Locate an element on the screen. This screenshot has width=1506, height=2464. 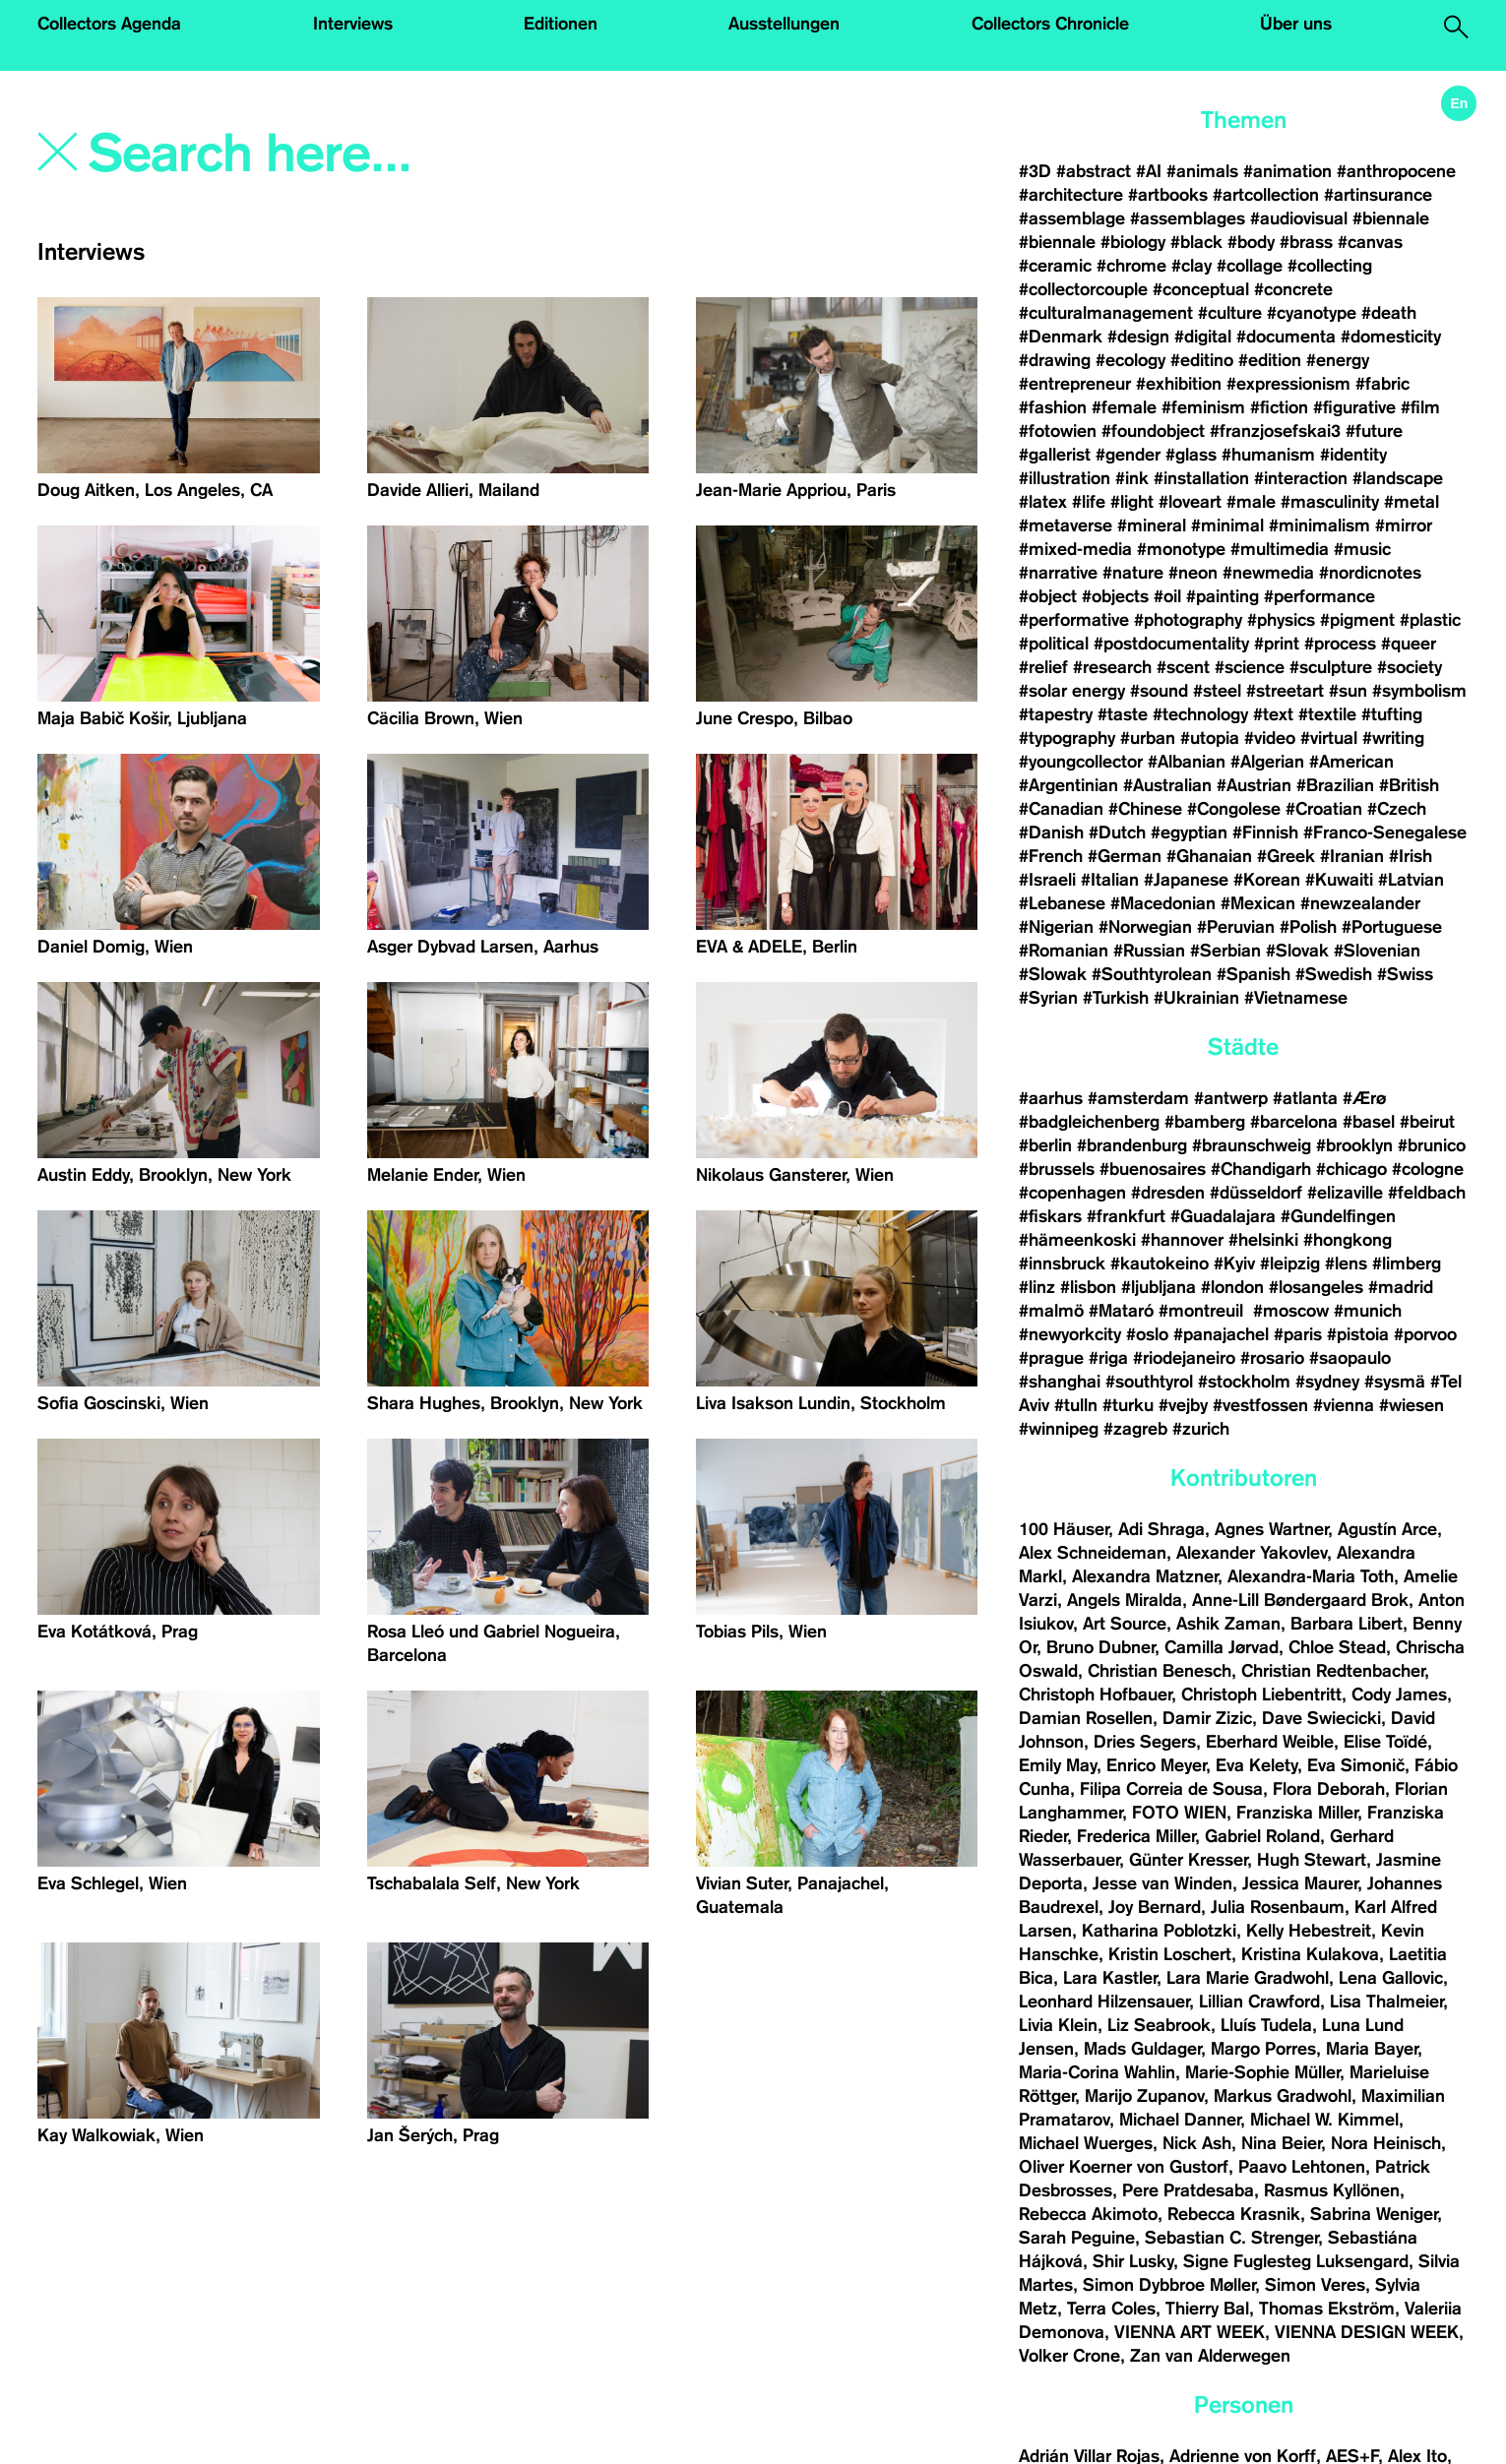
Collectors Chronicle is located at coordinates (1050, 23).